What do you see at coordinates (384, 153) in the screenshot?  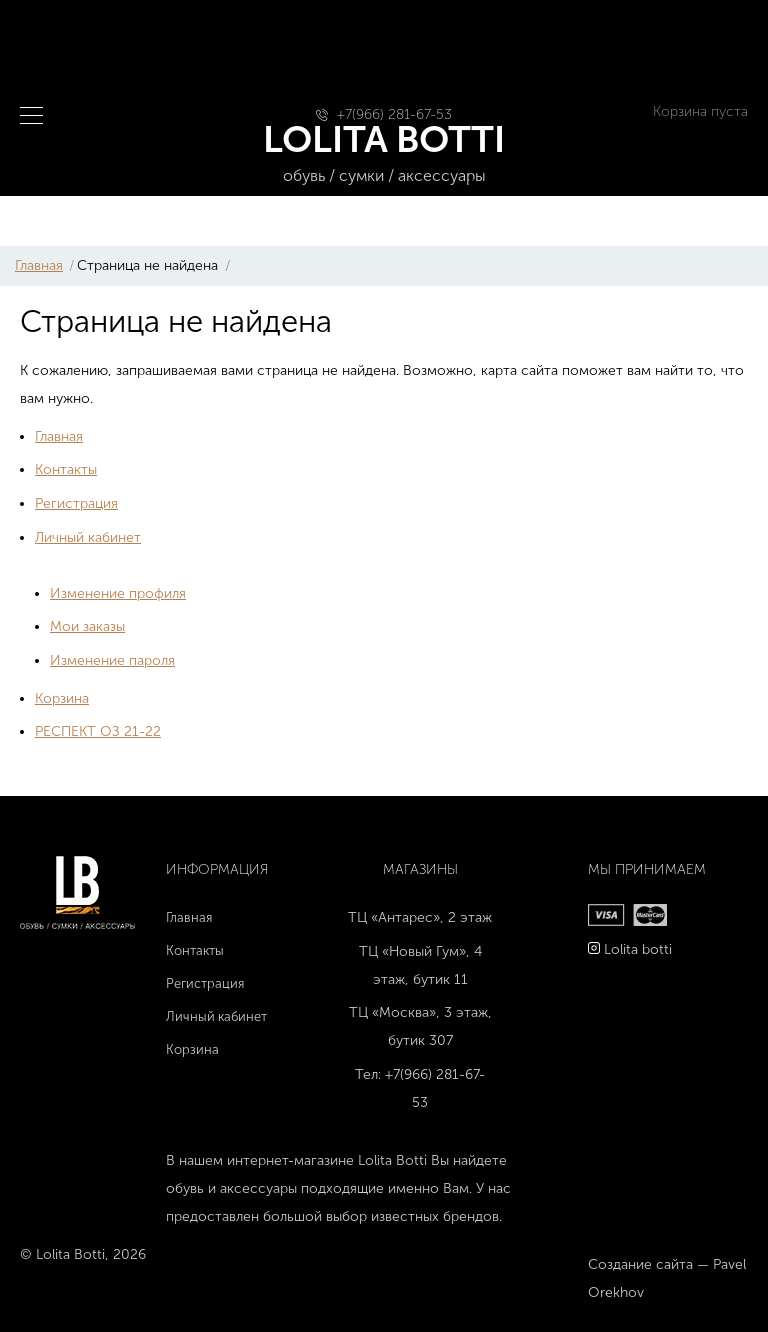 I see `LOLITA BOTTI` at bounding box center [384, 153].